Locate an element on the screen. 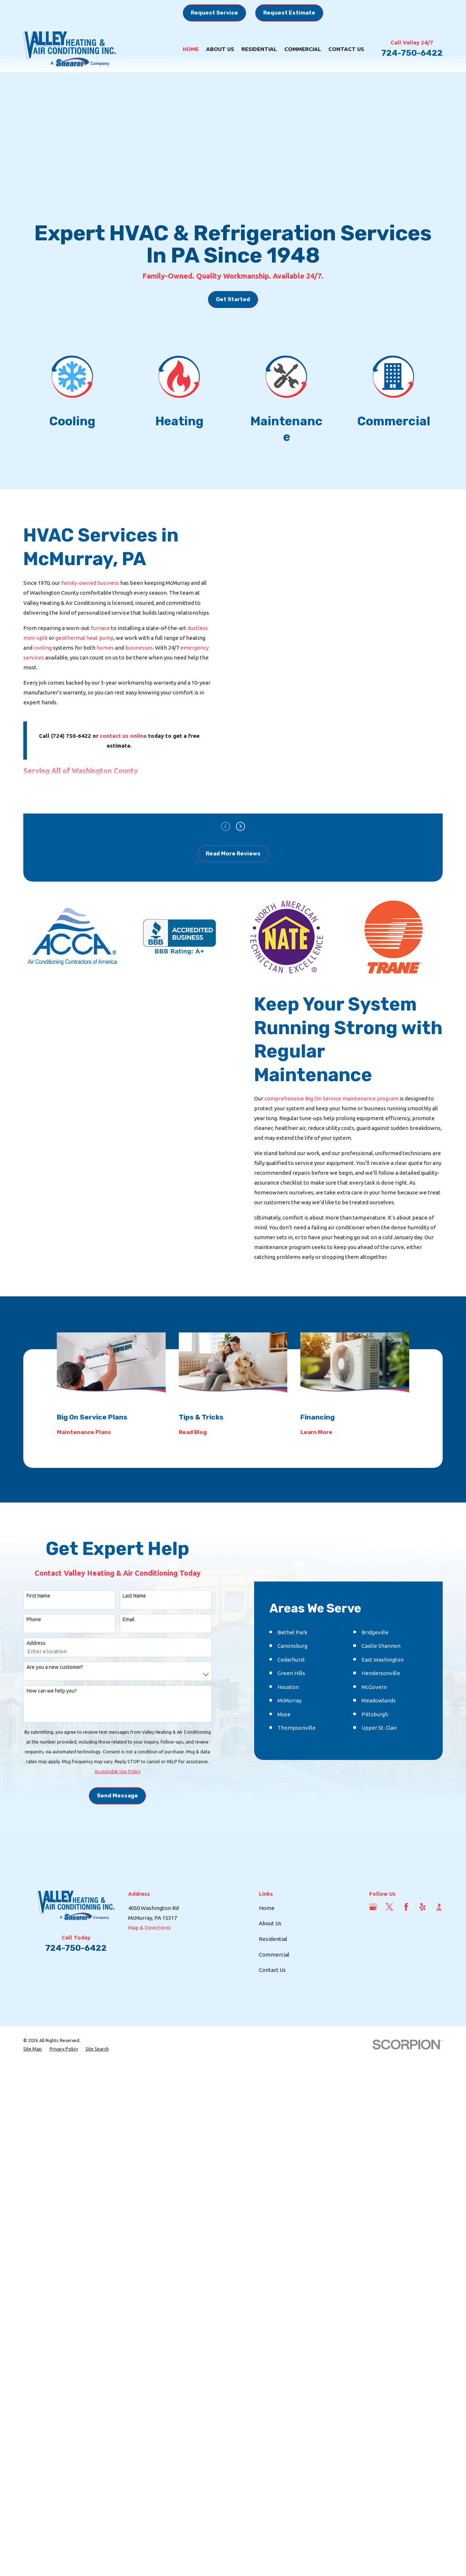 This screenshot has width=466, height=2576. furnace is located at coordinates (100, 628).